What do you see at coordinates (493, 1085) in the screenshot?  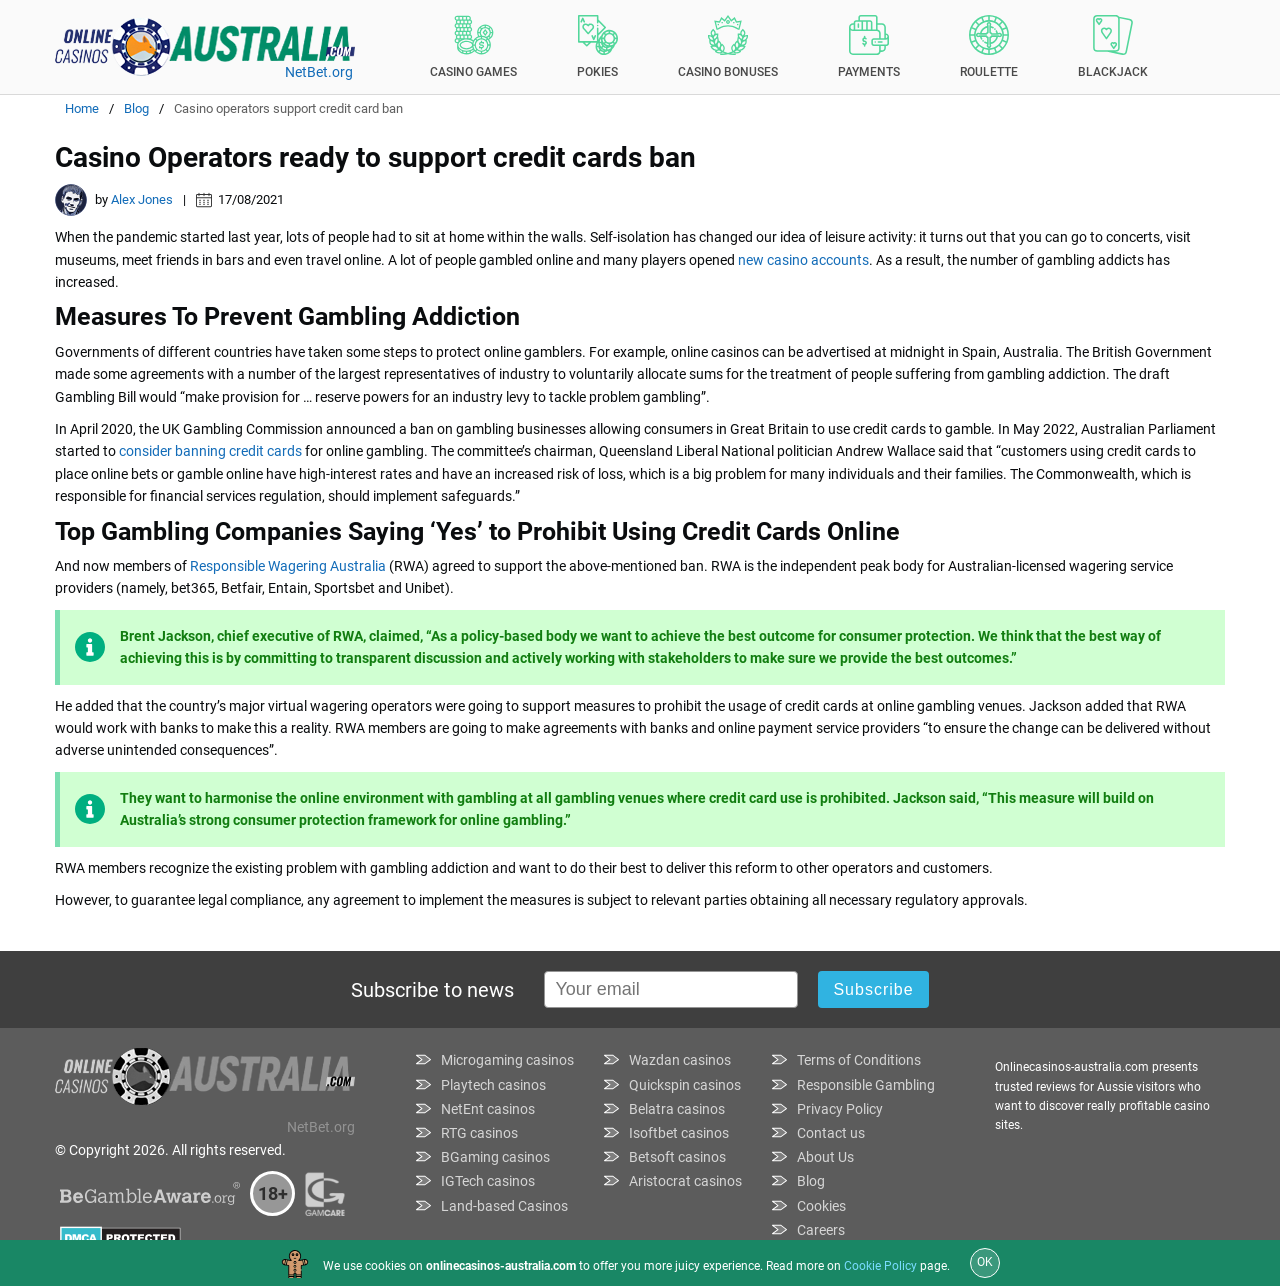 I see `Playtech casinos` at bounding box center [493, 1085].